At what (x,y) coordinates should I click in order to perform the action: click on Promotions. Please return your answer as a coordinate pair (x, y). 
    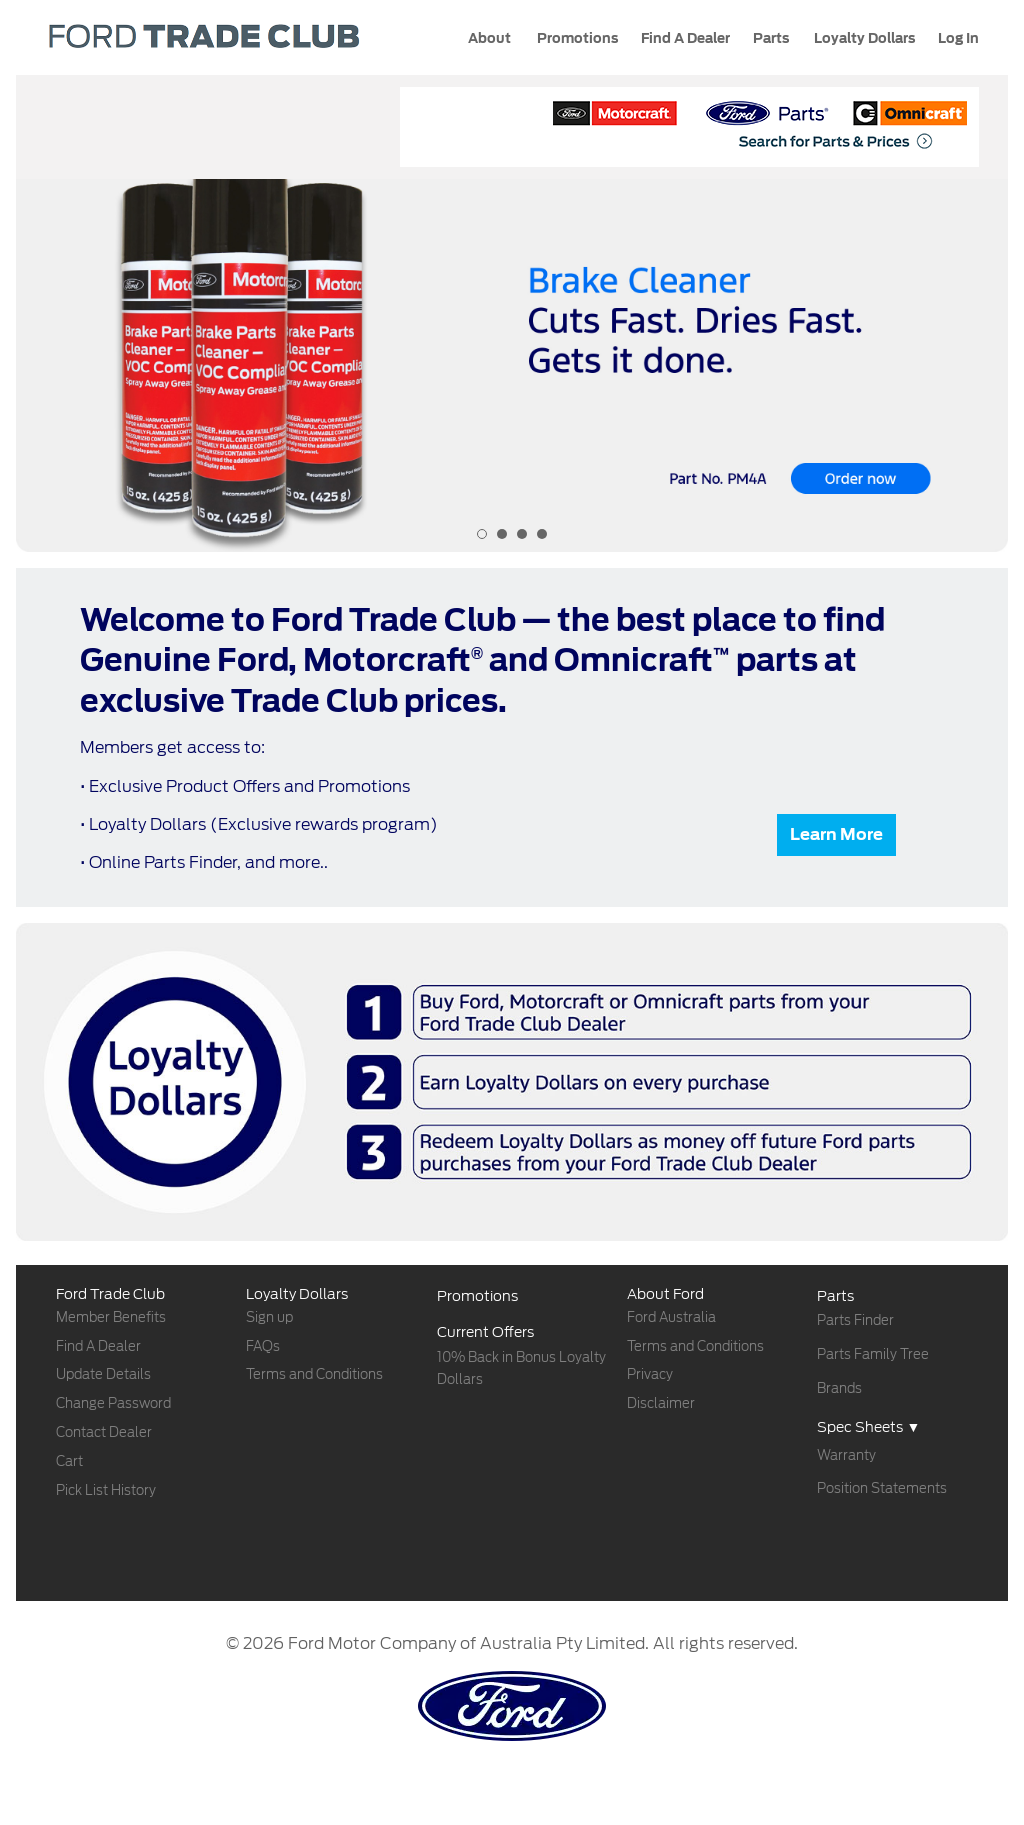
    Looking at the image, I should click on (576, 38).